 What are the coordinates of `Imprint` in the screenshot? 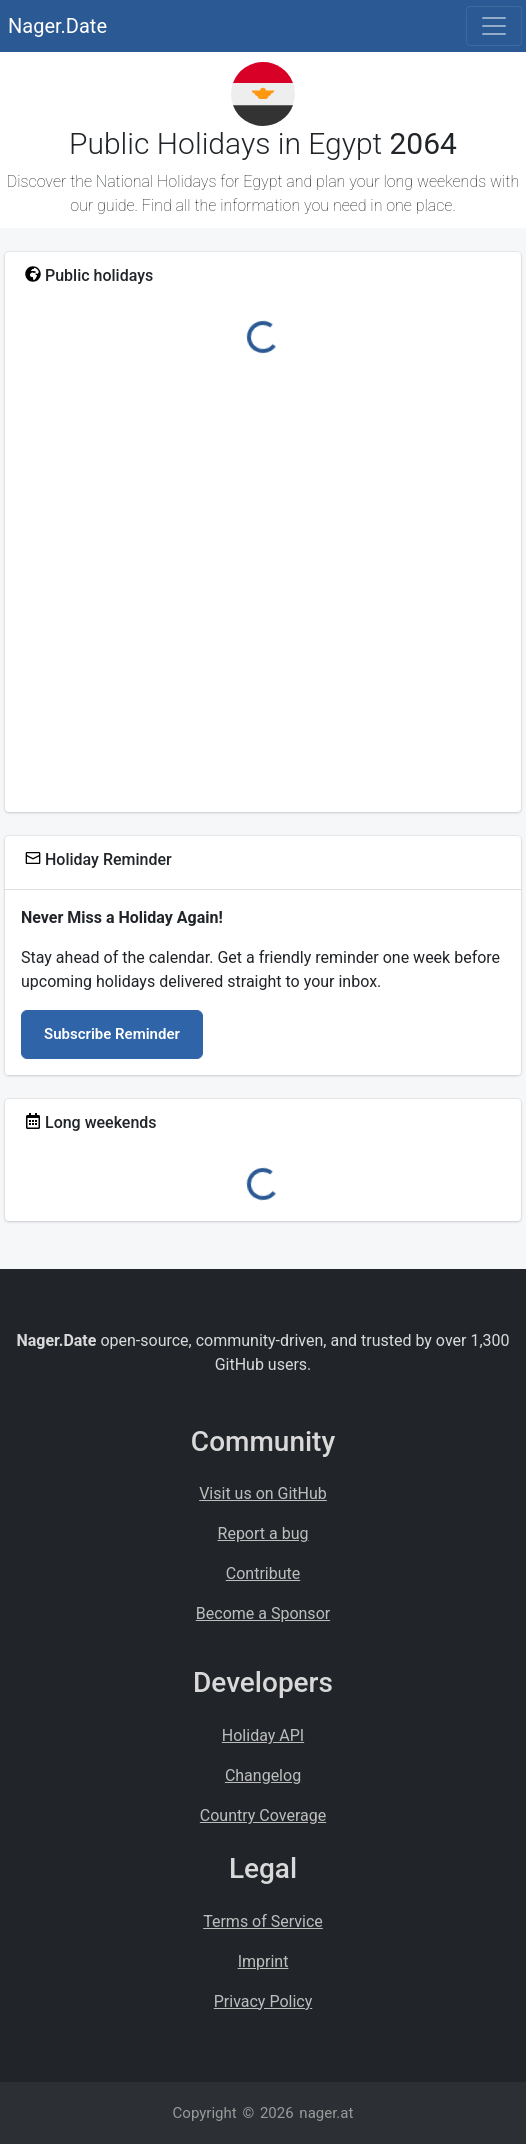 It's located at (263, 1961).